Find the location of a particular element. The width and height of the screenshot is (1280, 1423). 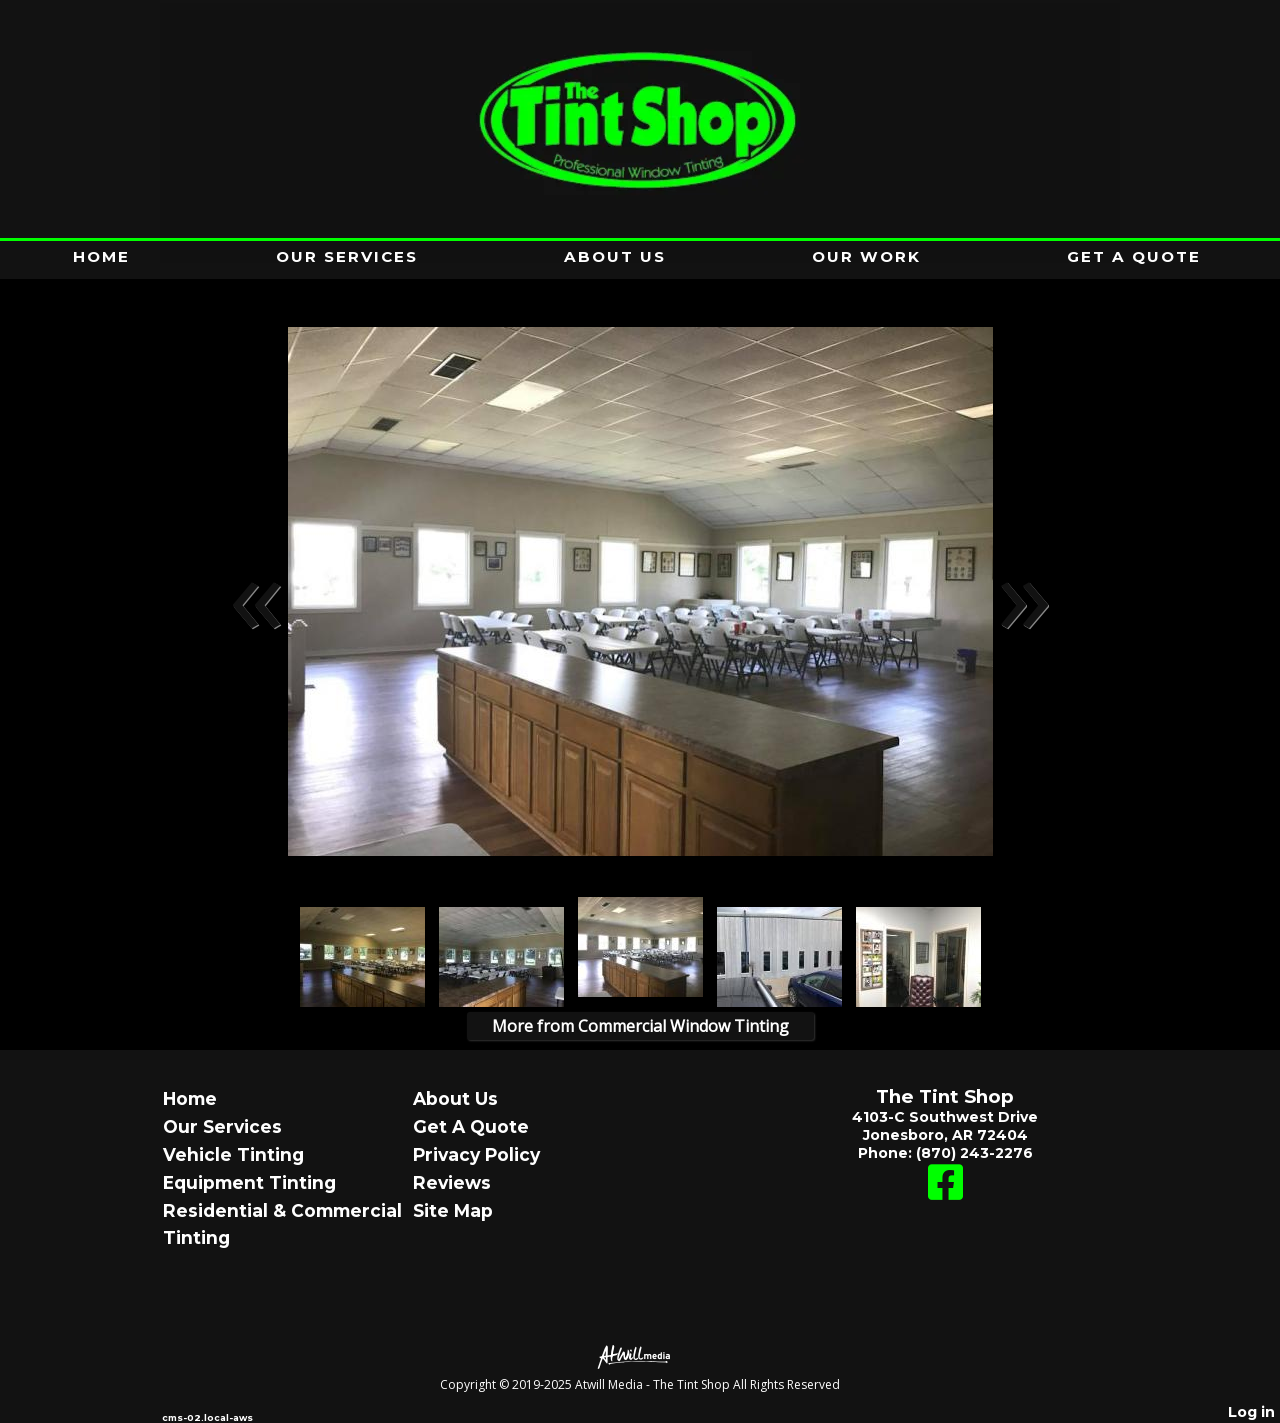

Equipment Tinting is located at coordinates (249, 1182).